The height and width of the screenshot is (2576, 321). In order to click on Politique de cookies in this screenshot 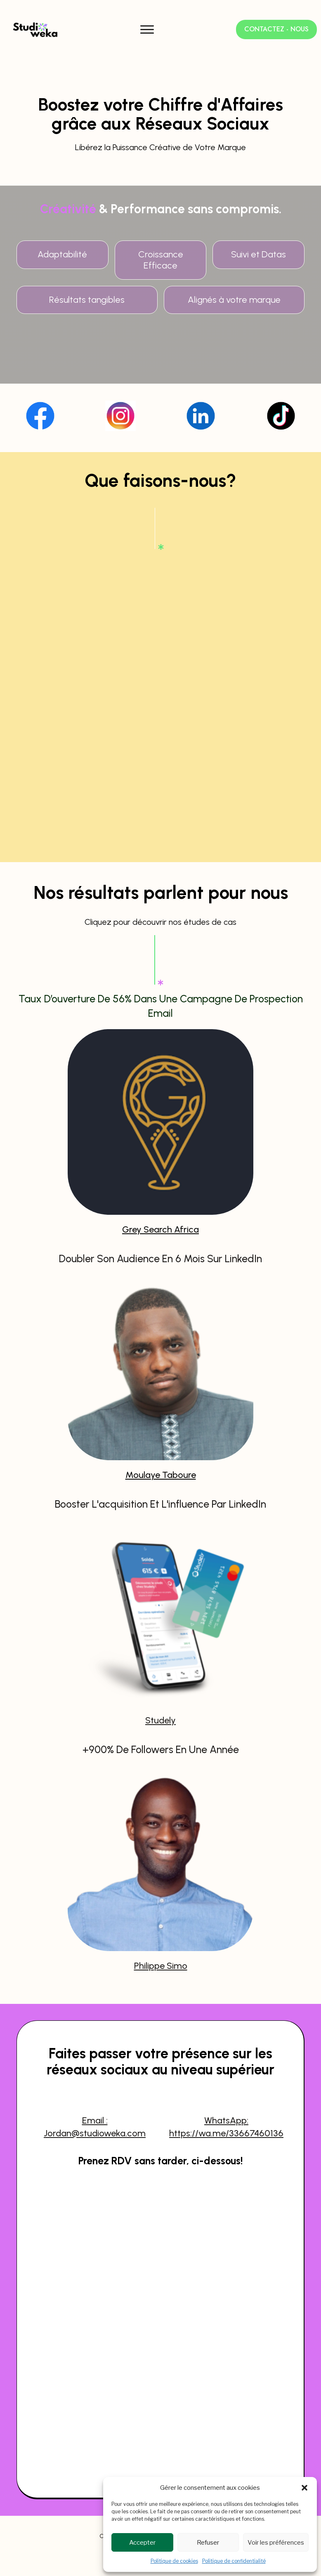, I will do `click(174, 2561)`.